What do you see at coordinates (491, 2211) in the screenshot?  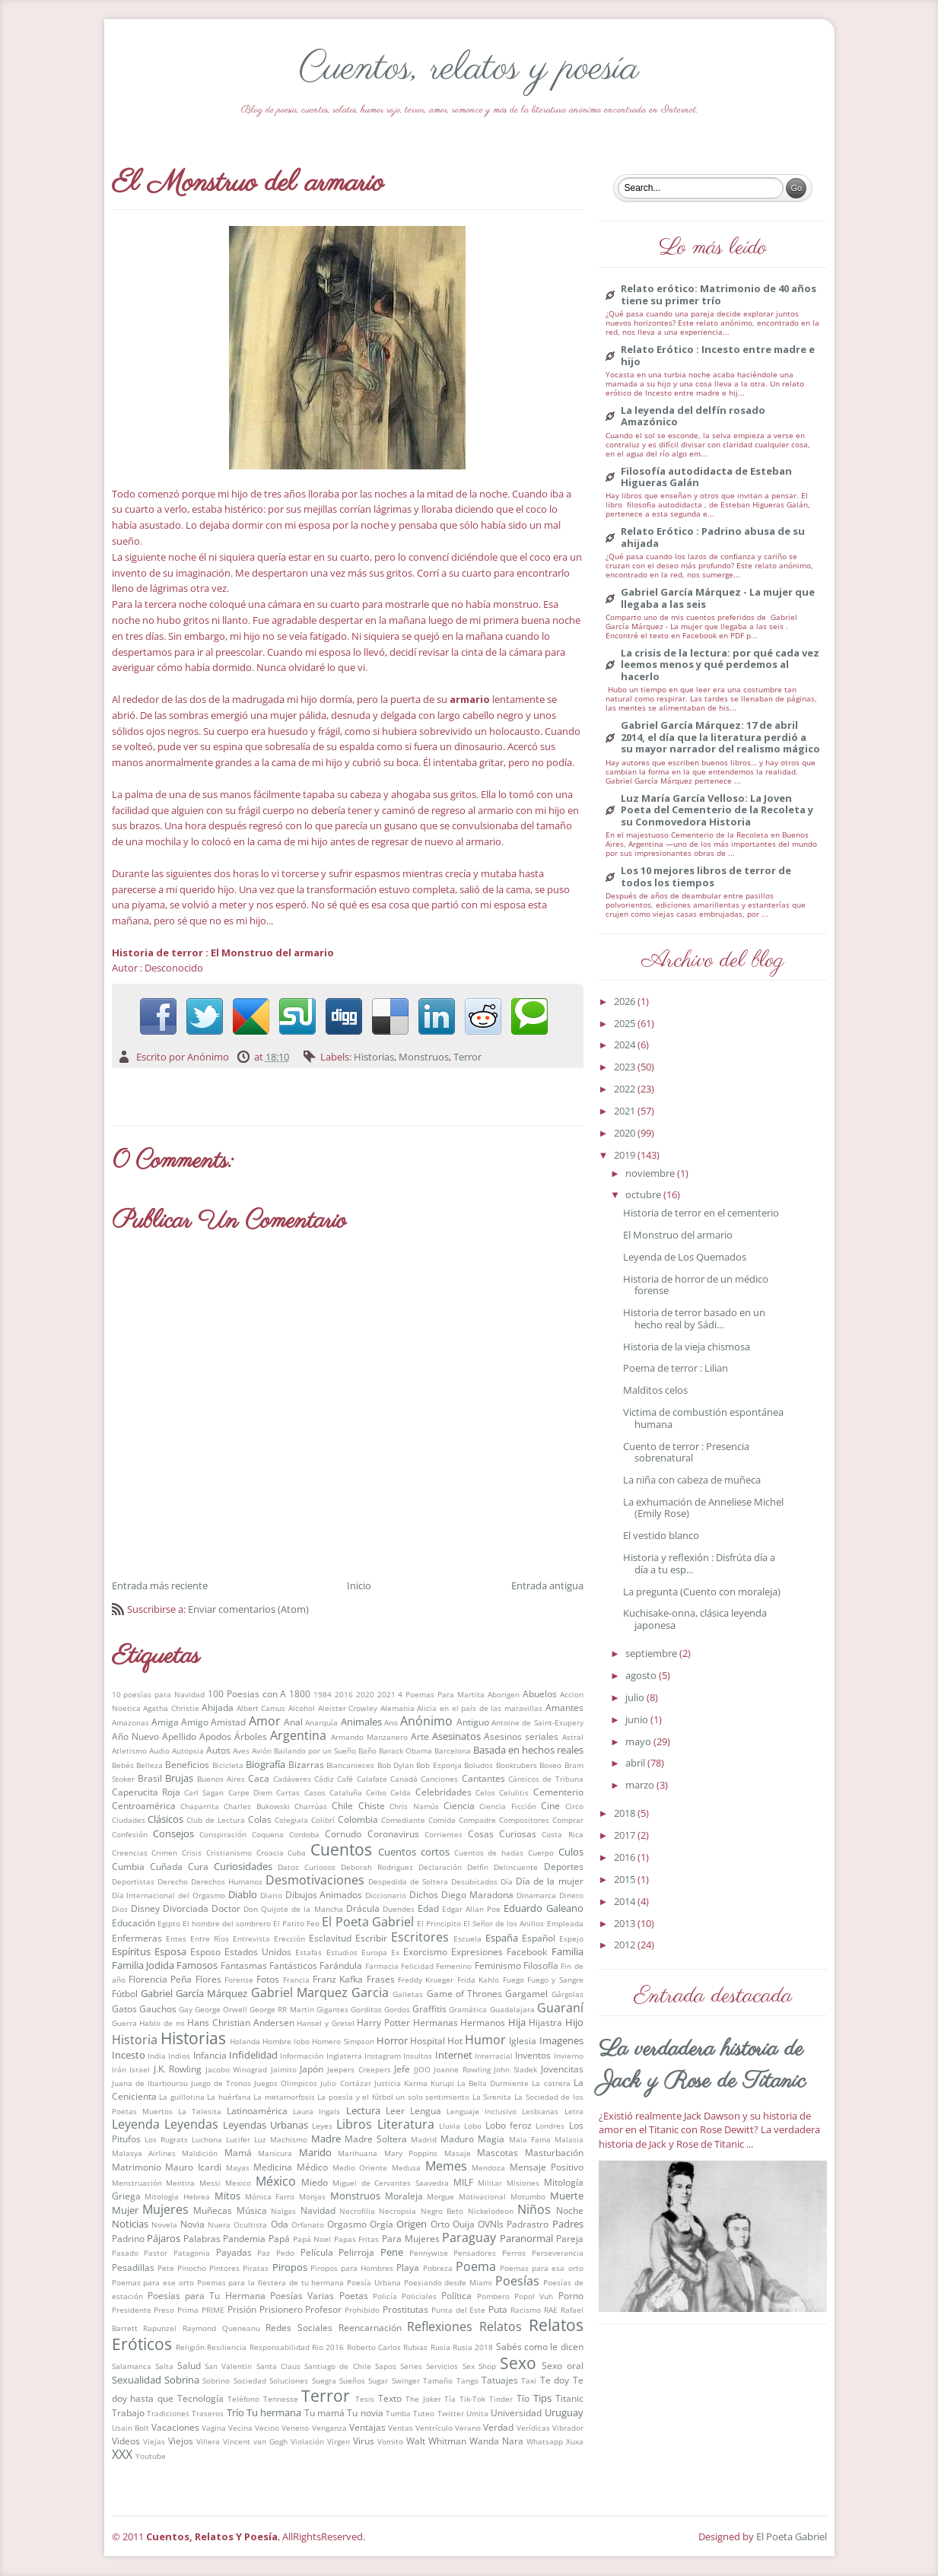 I see `Nickelodeon` at bounding box center [491, 2211].